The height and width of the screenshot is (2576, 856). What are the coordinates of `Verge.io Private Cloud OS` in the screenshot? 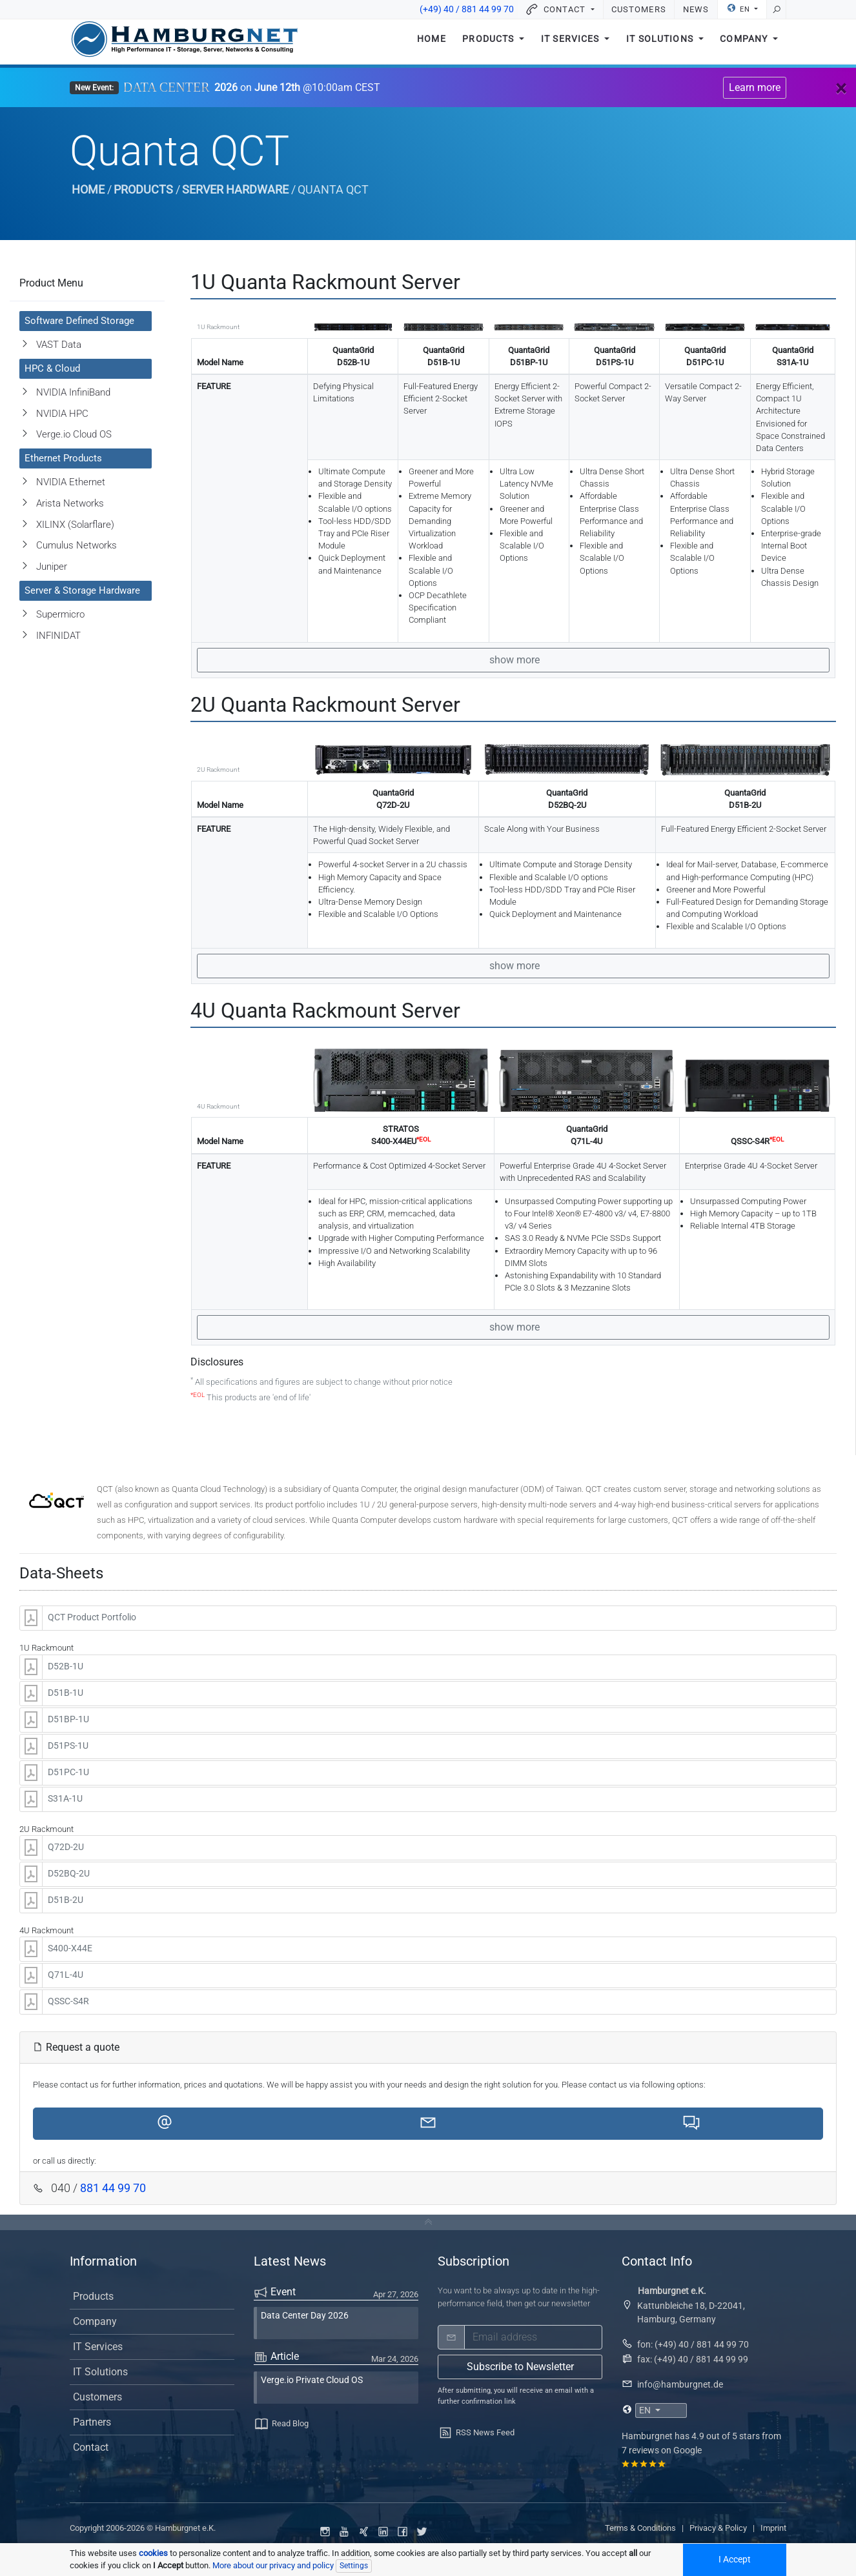 It's located at (312, 2380).